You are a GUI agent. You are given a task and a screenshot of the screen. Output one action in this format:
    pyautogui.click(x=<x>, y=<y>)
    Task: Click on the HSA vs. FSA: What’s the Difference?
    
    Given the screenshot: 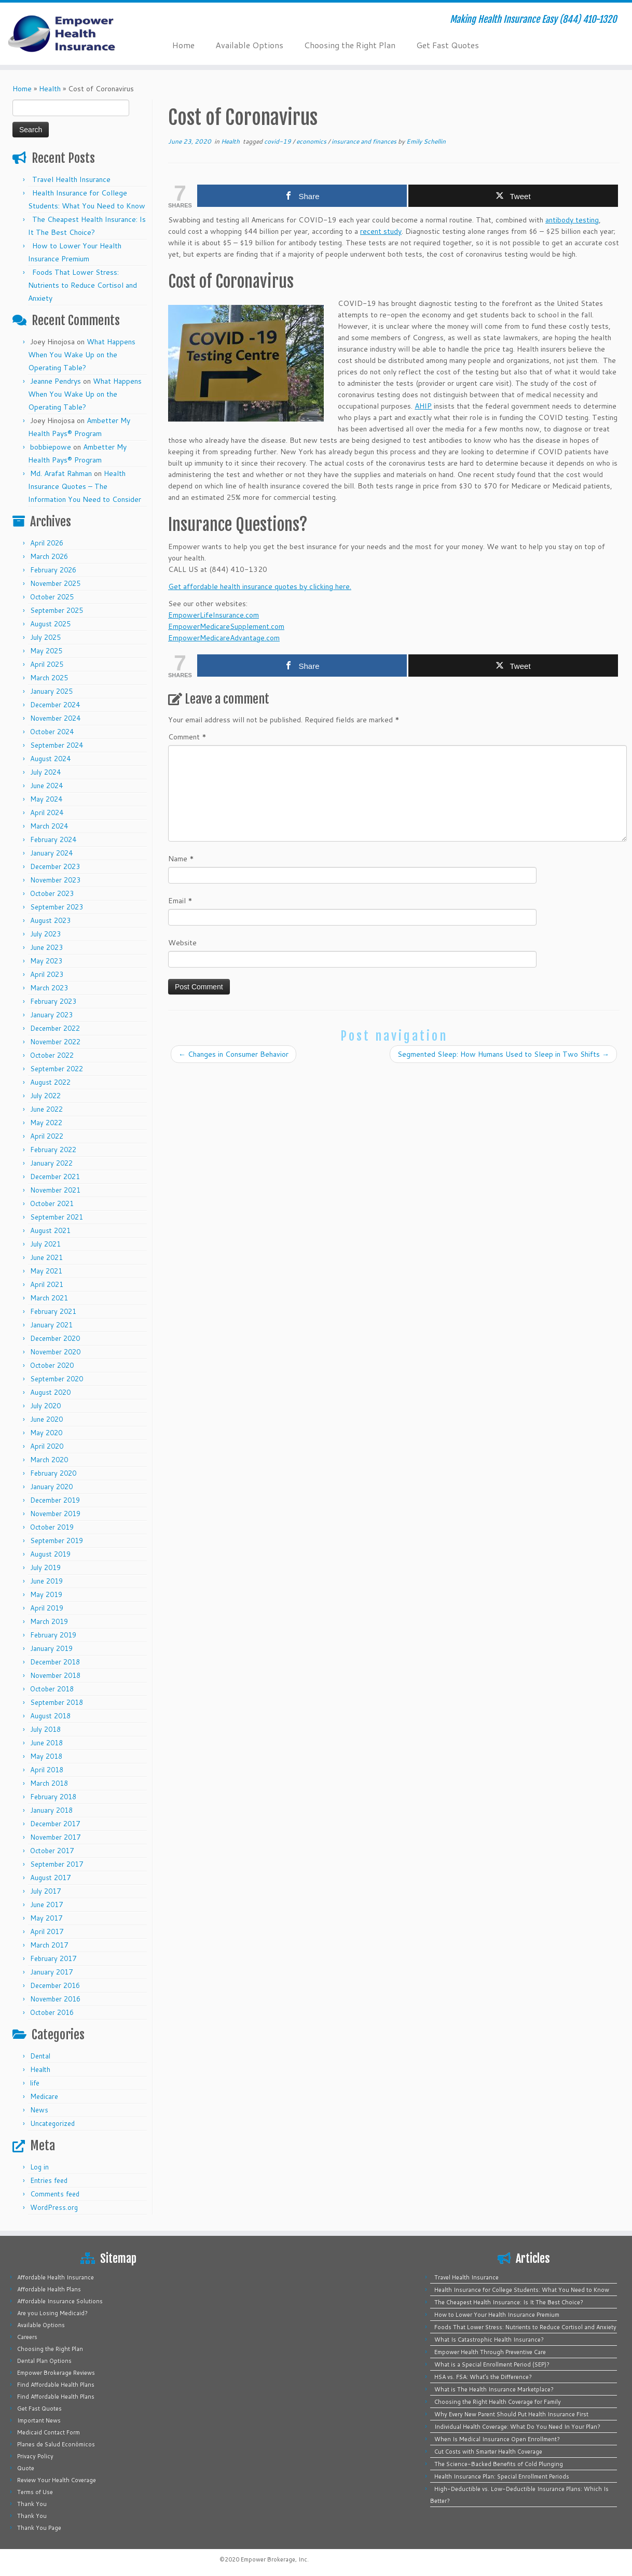 What is the action you would take?
    pyautogui.click(x=483, y=2377)
    